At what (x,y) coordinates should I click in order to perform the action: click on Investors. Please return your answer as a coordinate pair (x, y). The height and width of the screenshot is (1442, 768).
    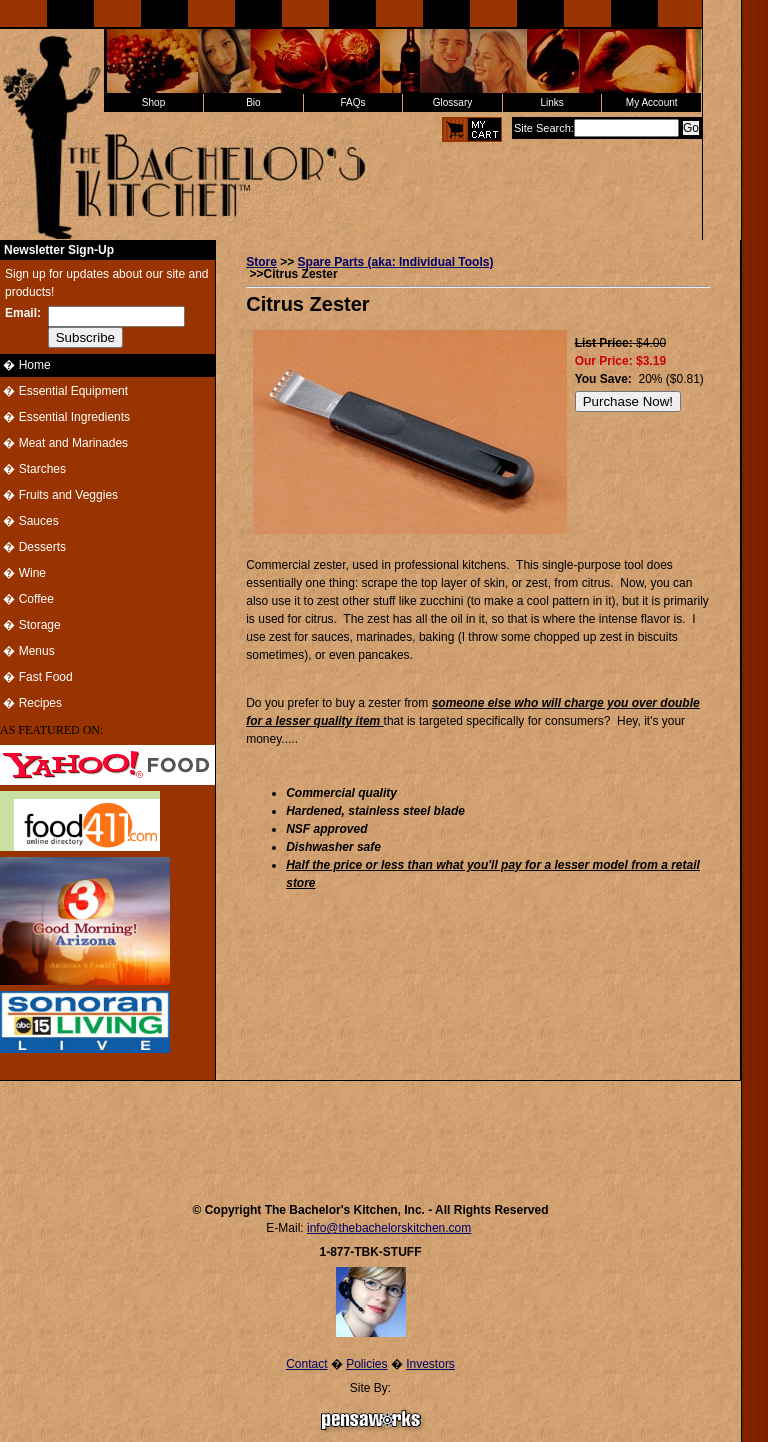
    Looking at the image, I should click on (430, 1364).